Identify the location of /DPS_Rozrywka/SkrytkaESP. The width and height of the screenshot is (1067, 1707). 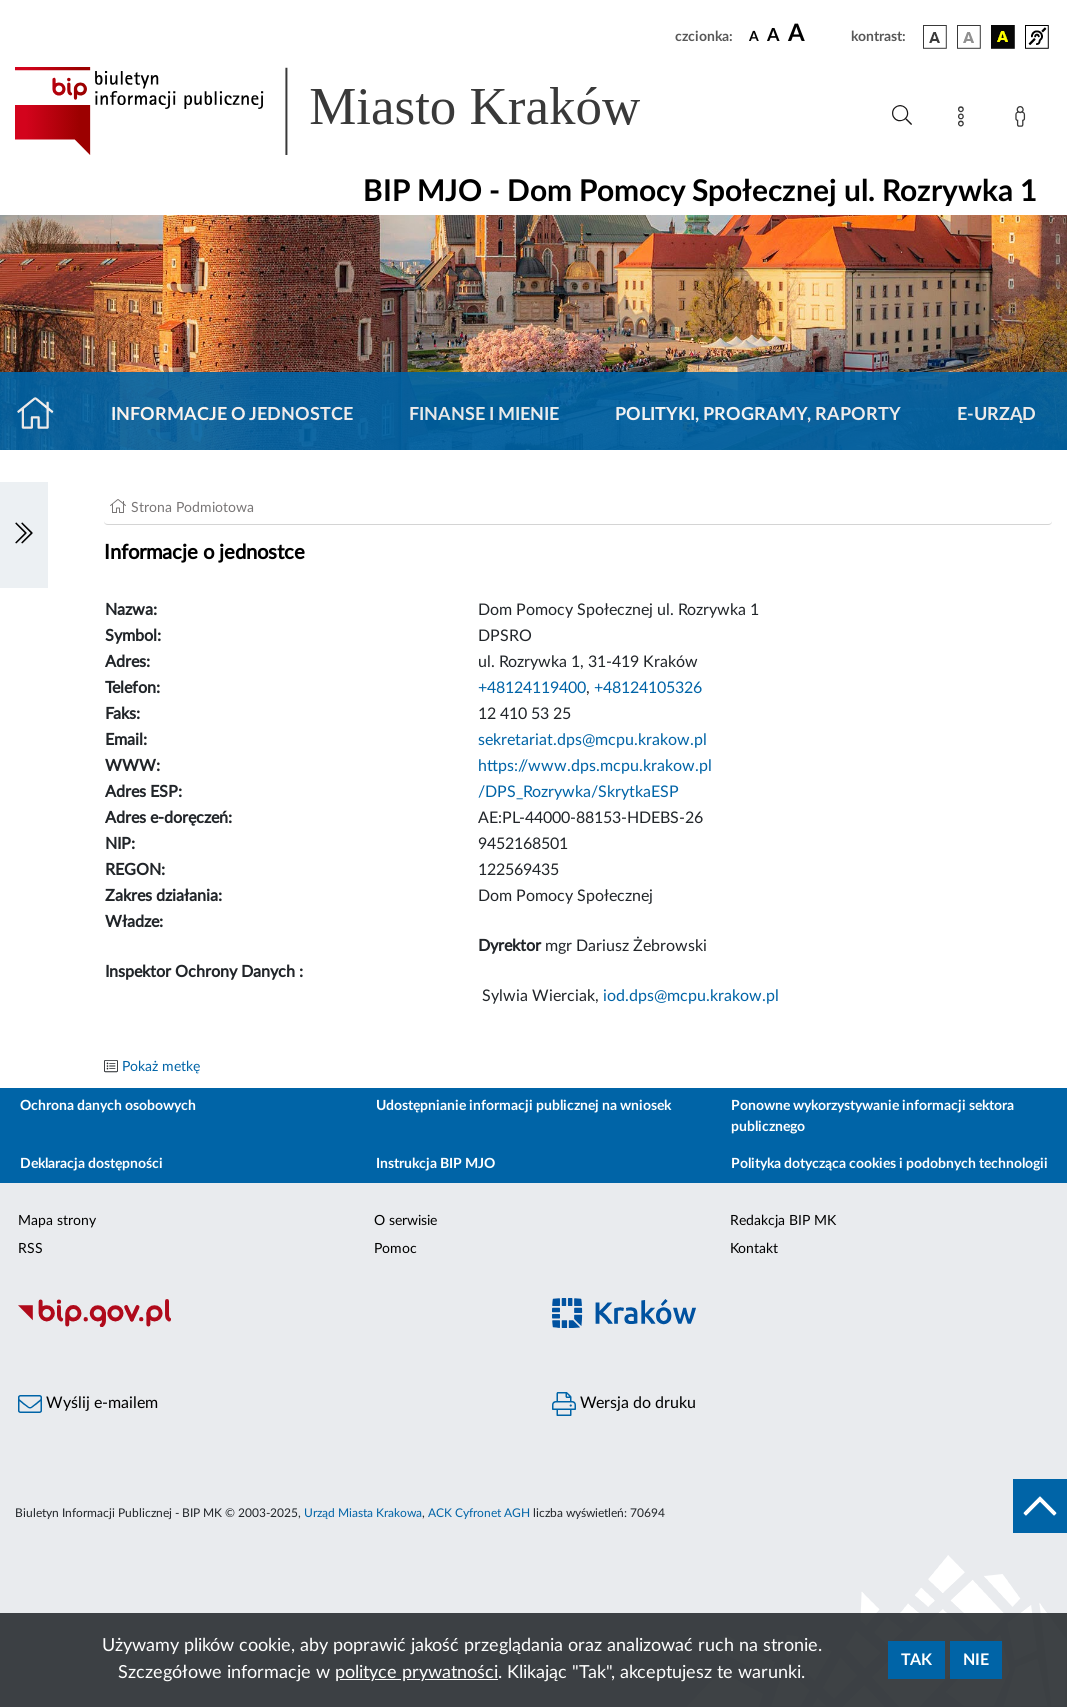
(578, 792).